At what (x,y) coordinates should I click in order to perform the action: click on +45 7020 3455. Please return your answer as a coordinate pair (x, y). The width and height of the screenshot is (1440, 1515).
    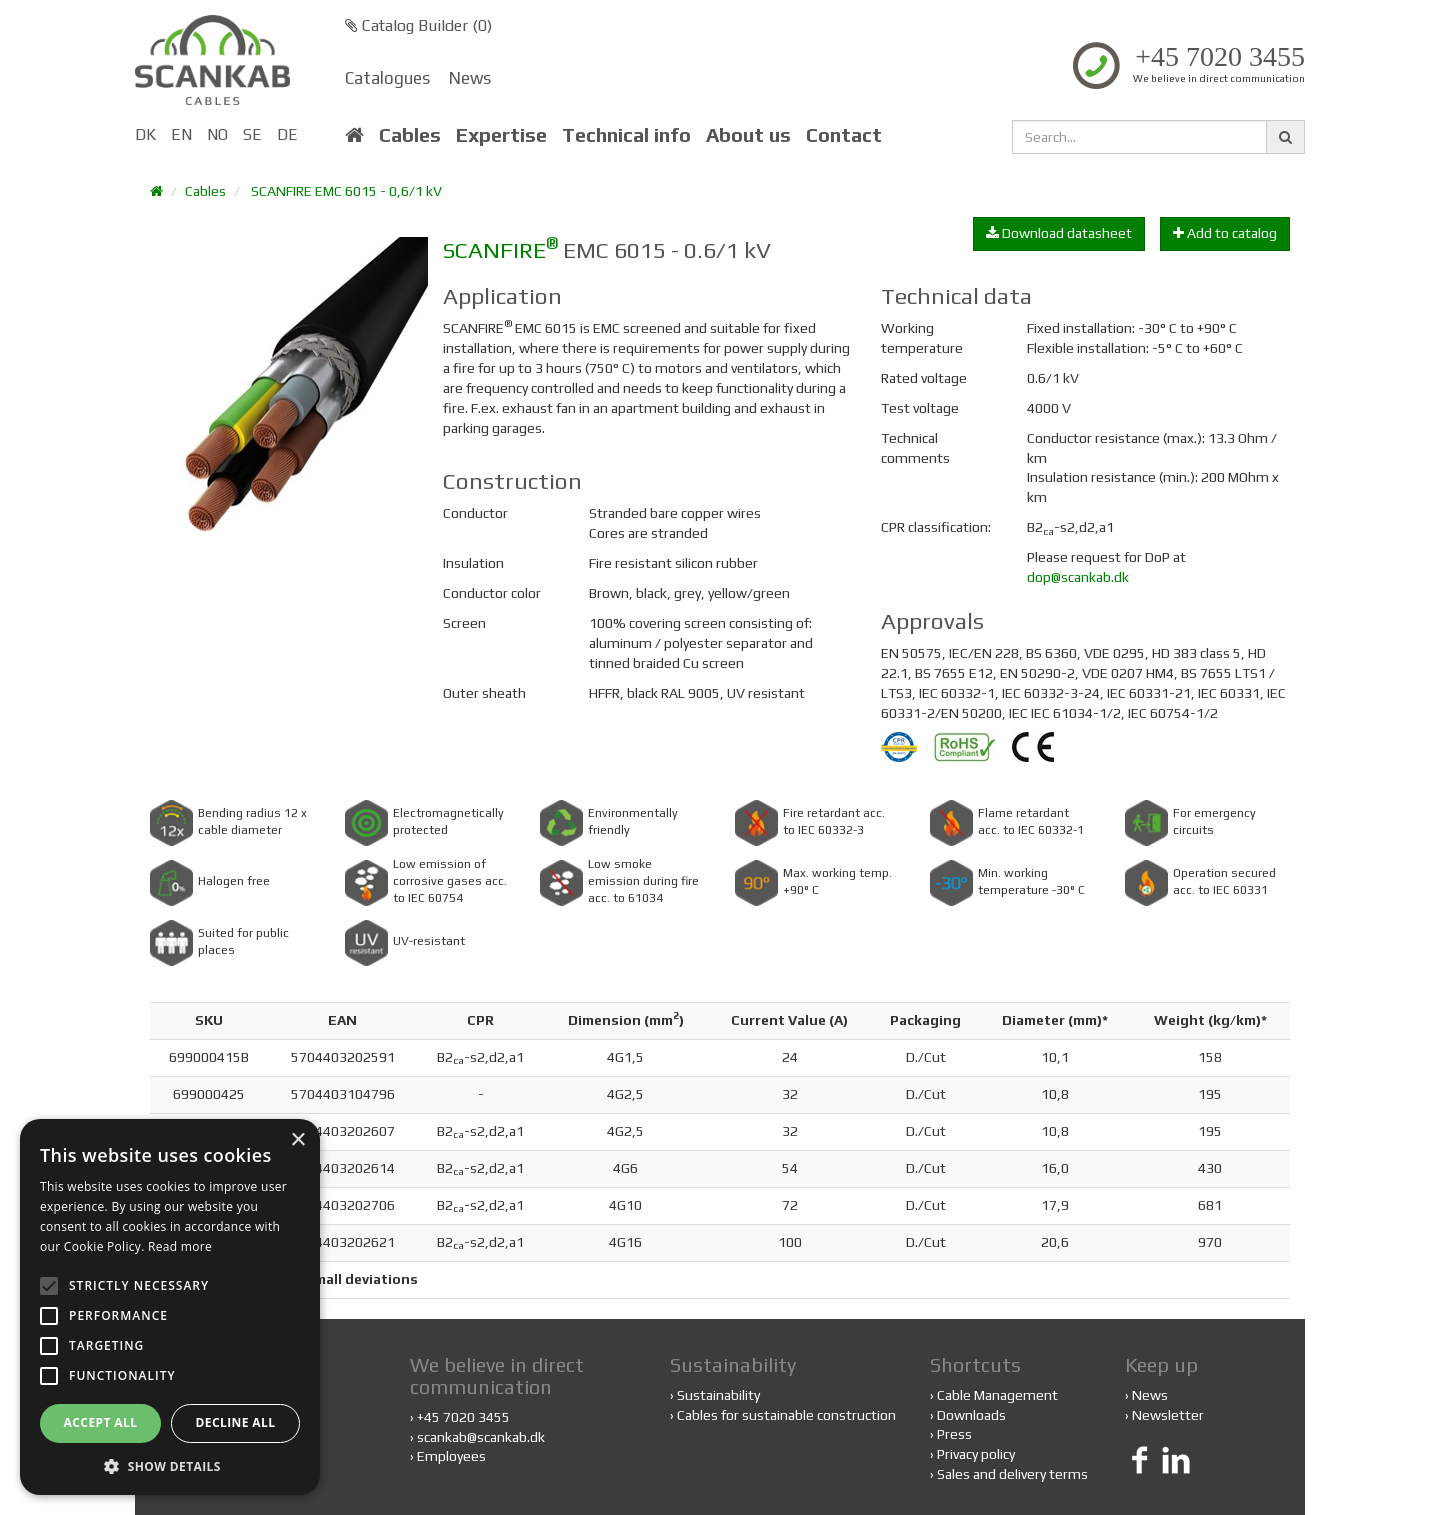
    Looking at the image, I should click on (1220, 57).